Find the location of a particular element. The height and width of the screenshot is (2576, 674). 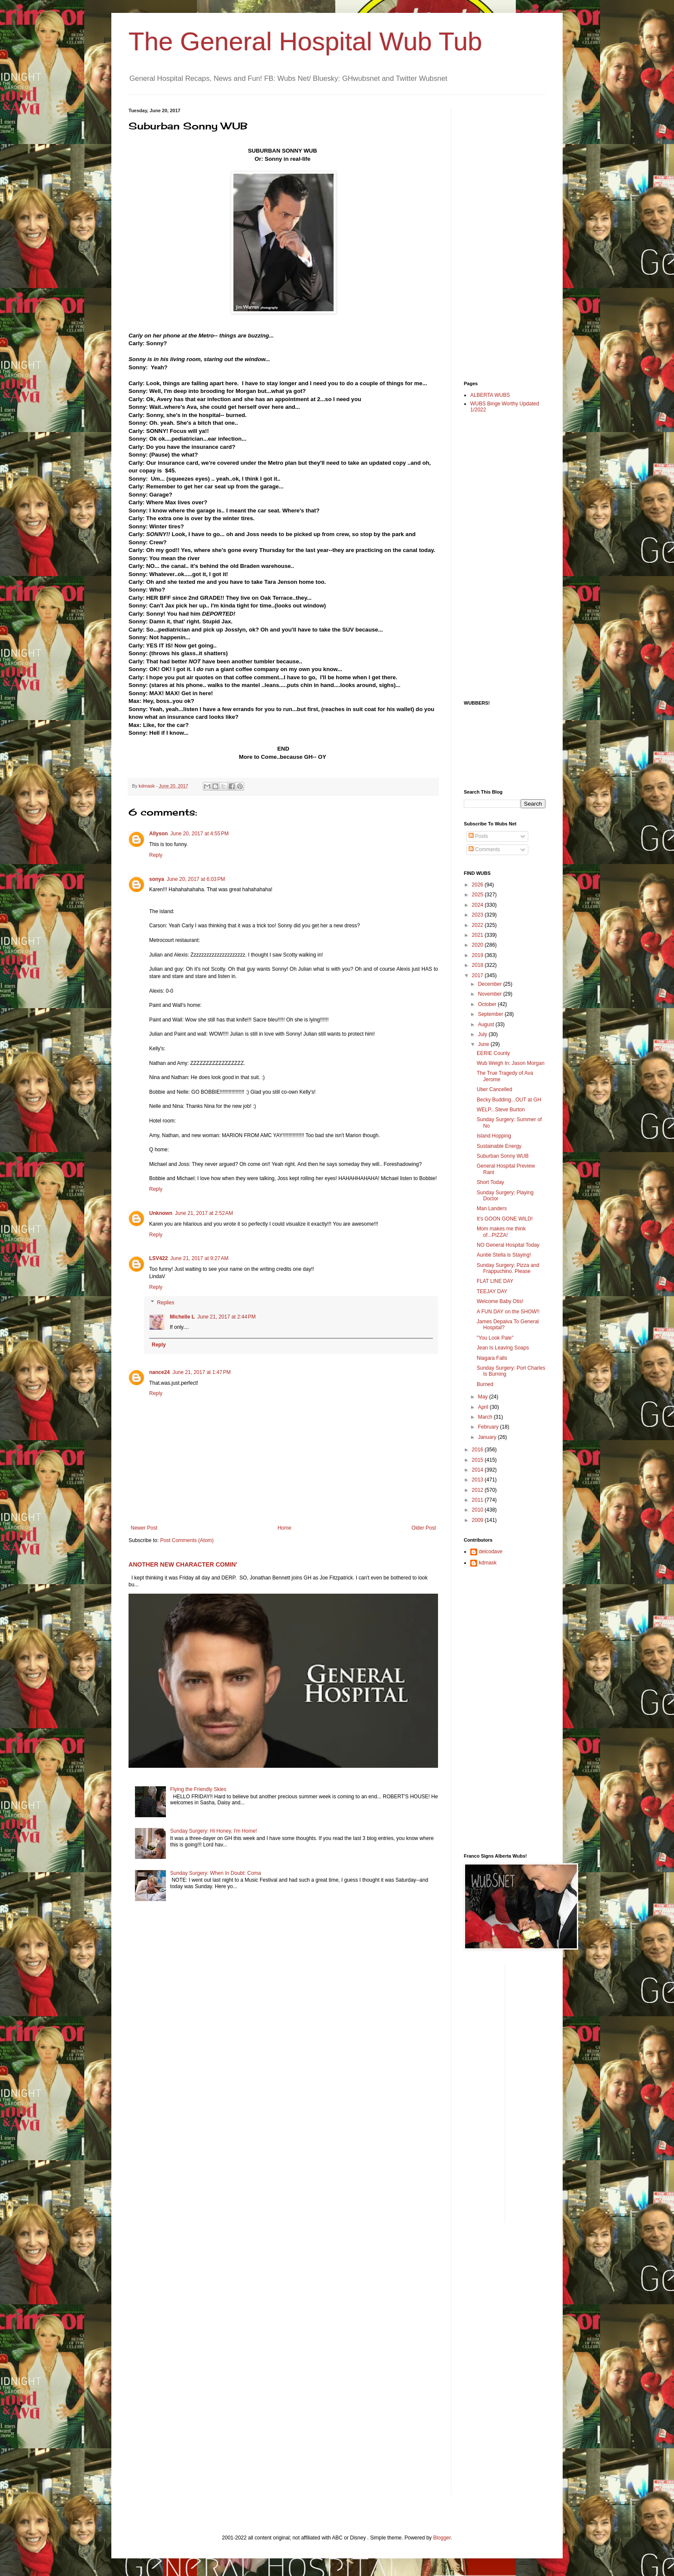

2019 is located at coordinates (478, 955).